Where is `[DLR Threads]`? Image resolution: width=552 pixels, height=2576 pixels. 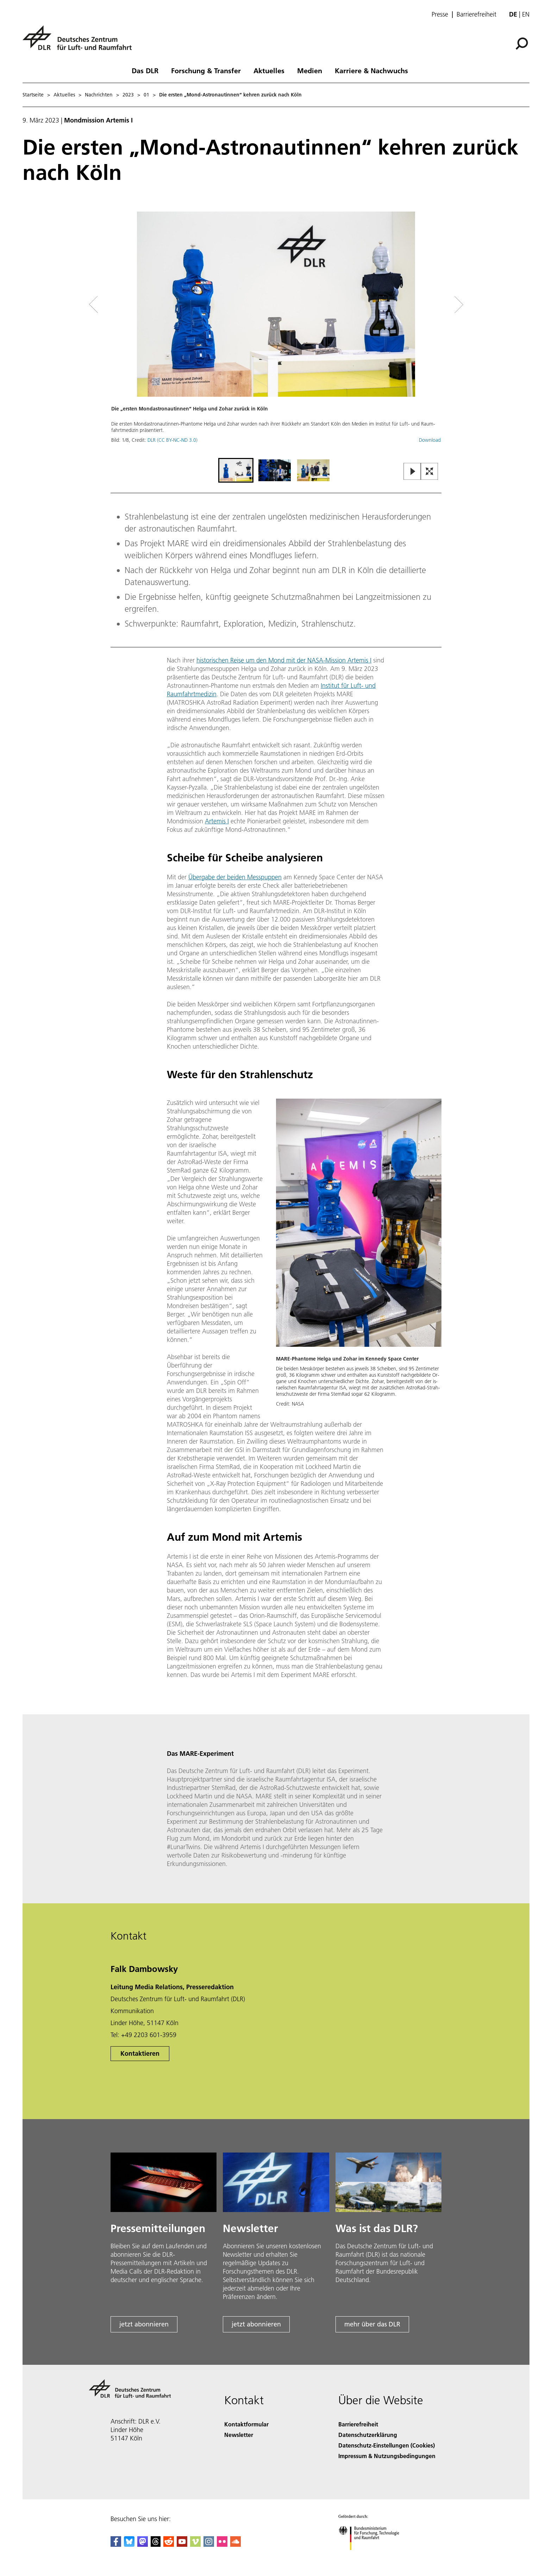
[DLR Threads] is located at coordinates (156, 2544).